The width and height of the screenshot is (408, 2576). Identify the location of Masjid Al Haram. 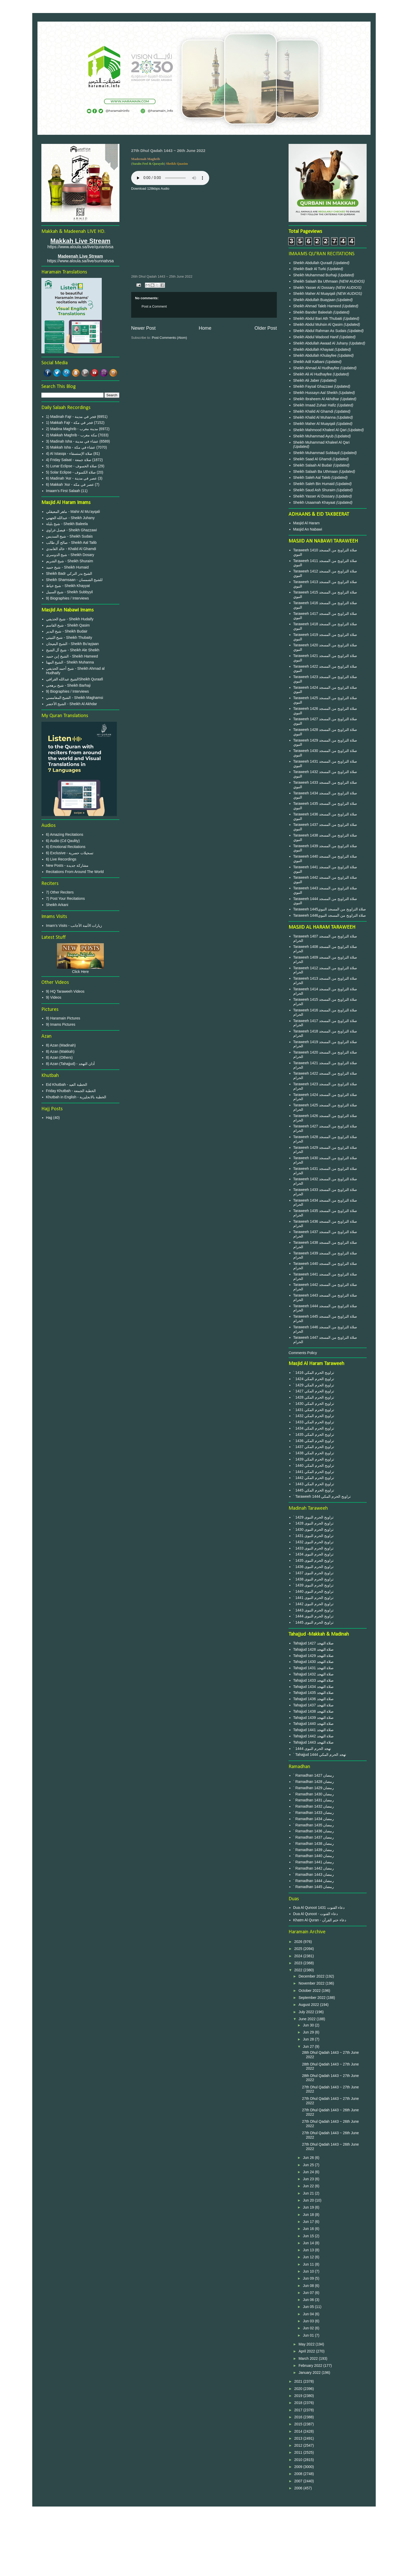
(306, 523).